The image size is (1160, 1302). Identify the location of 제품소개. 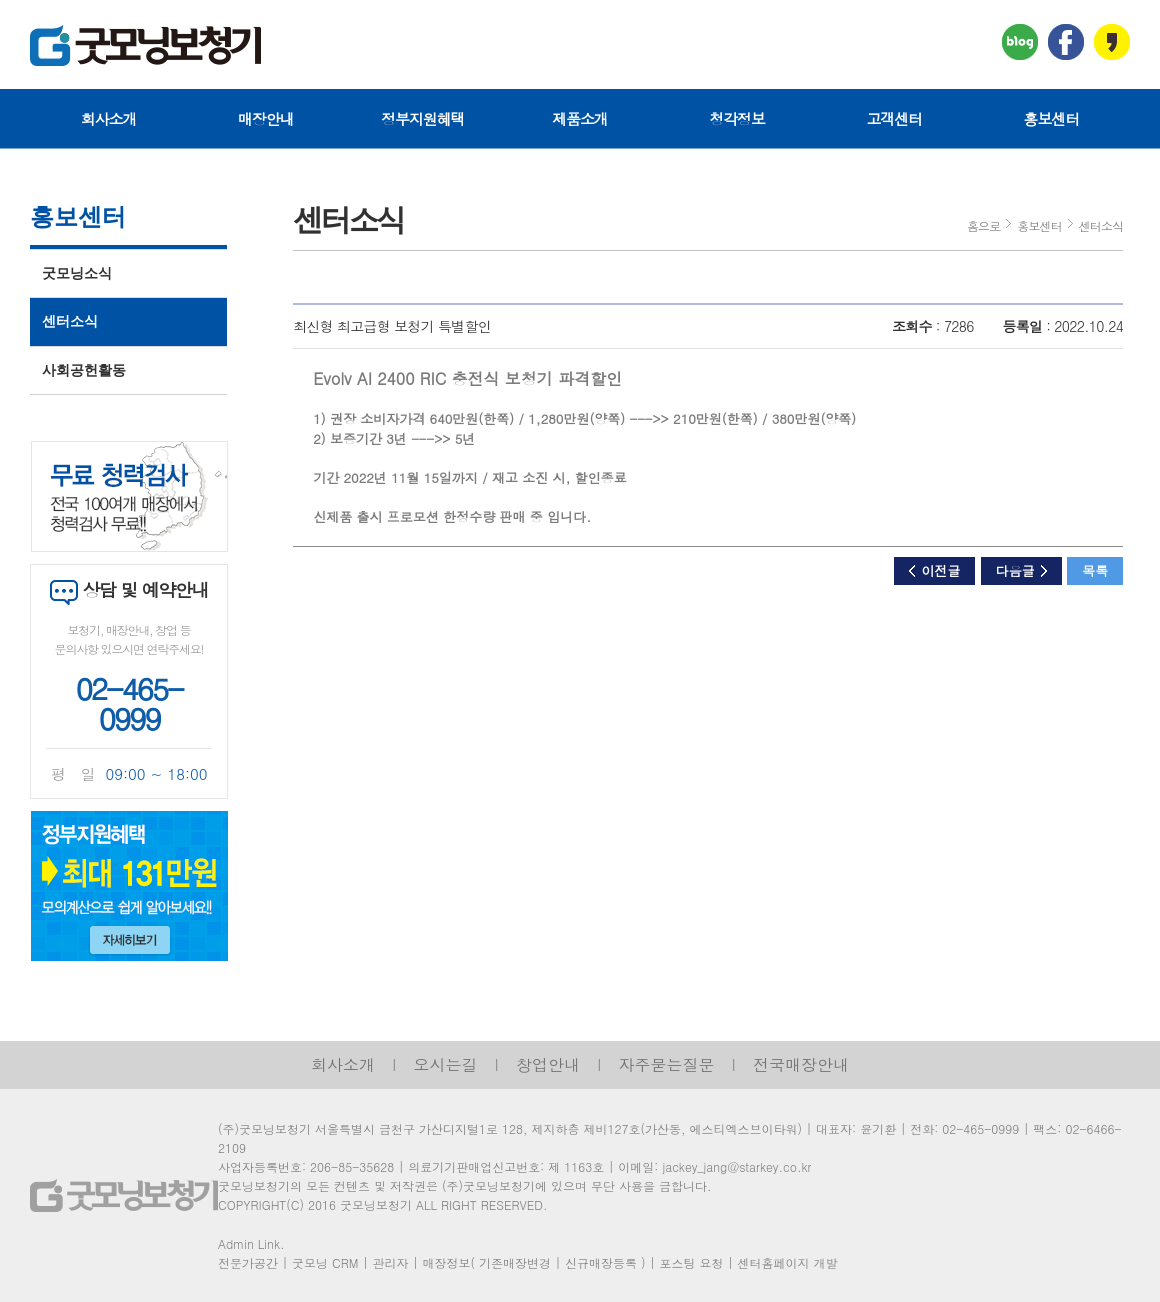
(580, 118).